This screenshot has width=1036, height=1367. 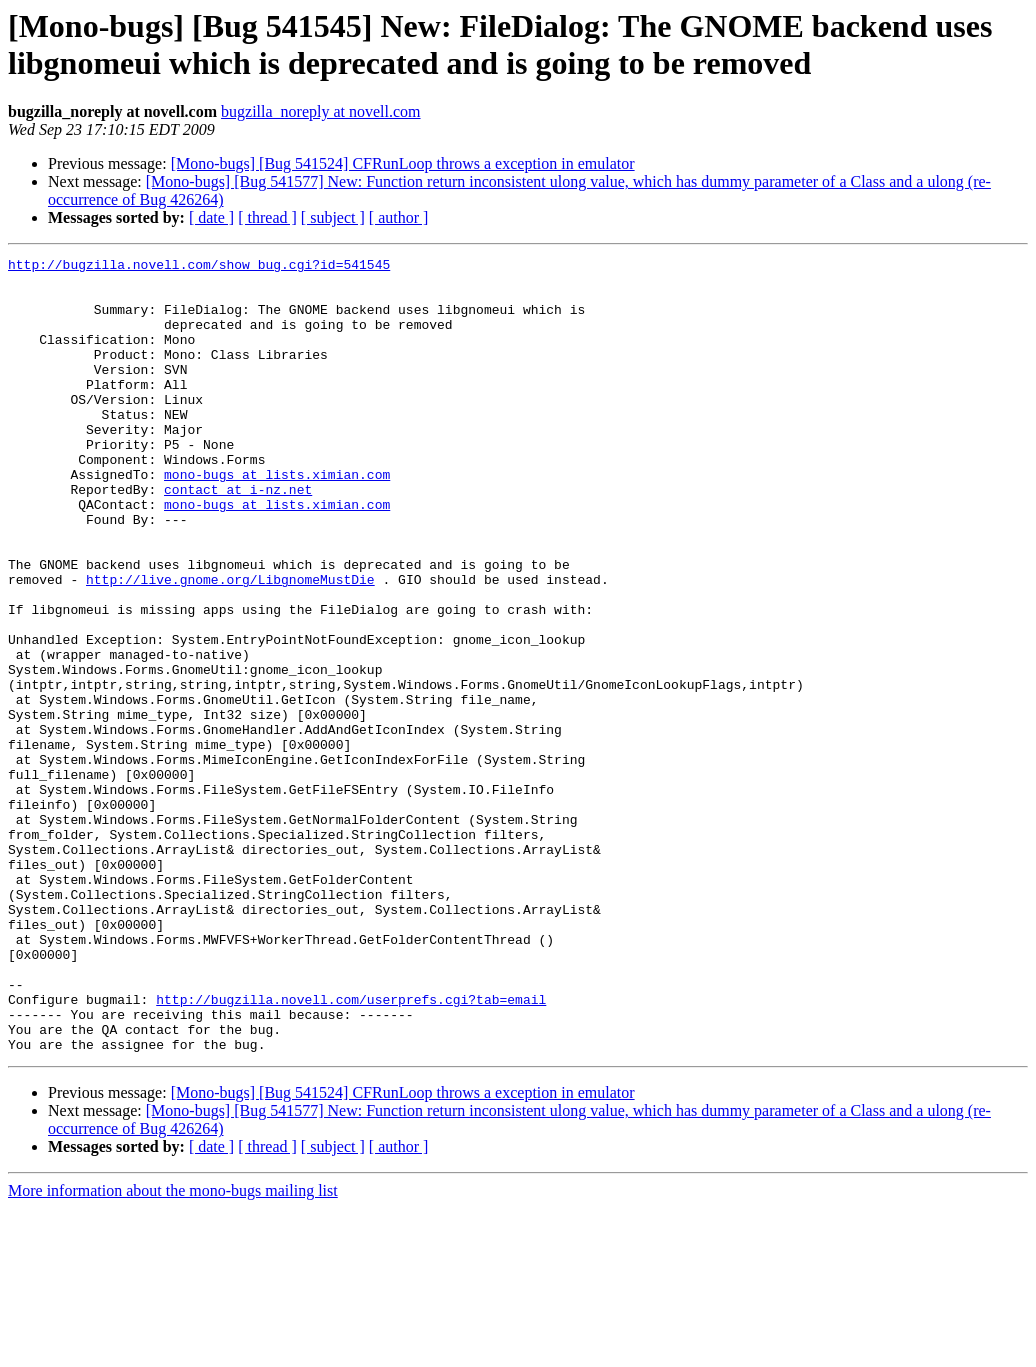 What do you see at coordinates (199, 267) in the screenshot?
I see `http://bugzilla.novell.com/show_bug.cgi?id=541545` at bounding box center [199, 267].